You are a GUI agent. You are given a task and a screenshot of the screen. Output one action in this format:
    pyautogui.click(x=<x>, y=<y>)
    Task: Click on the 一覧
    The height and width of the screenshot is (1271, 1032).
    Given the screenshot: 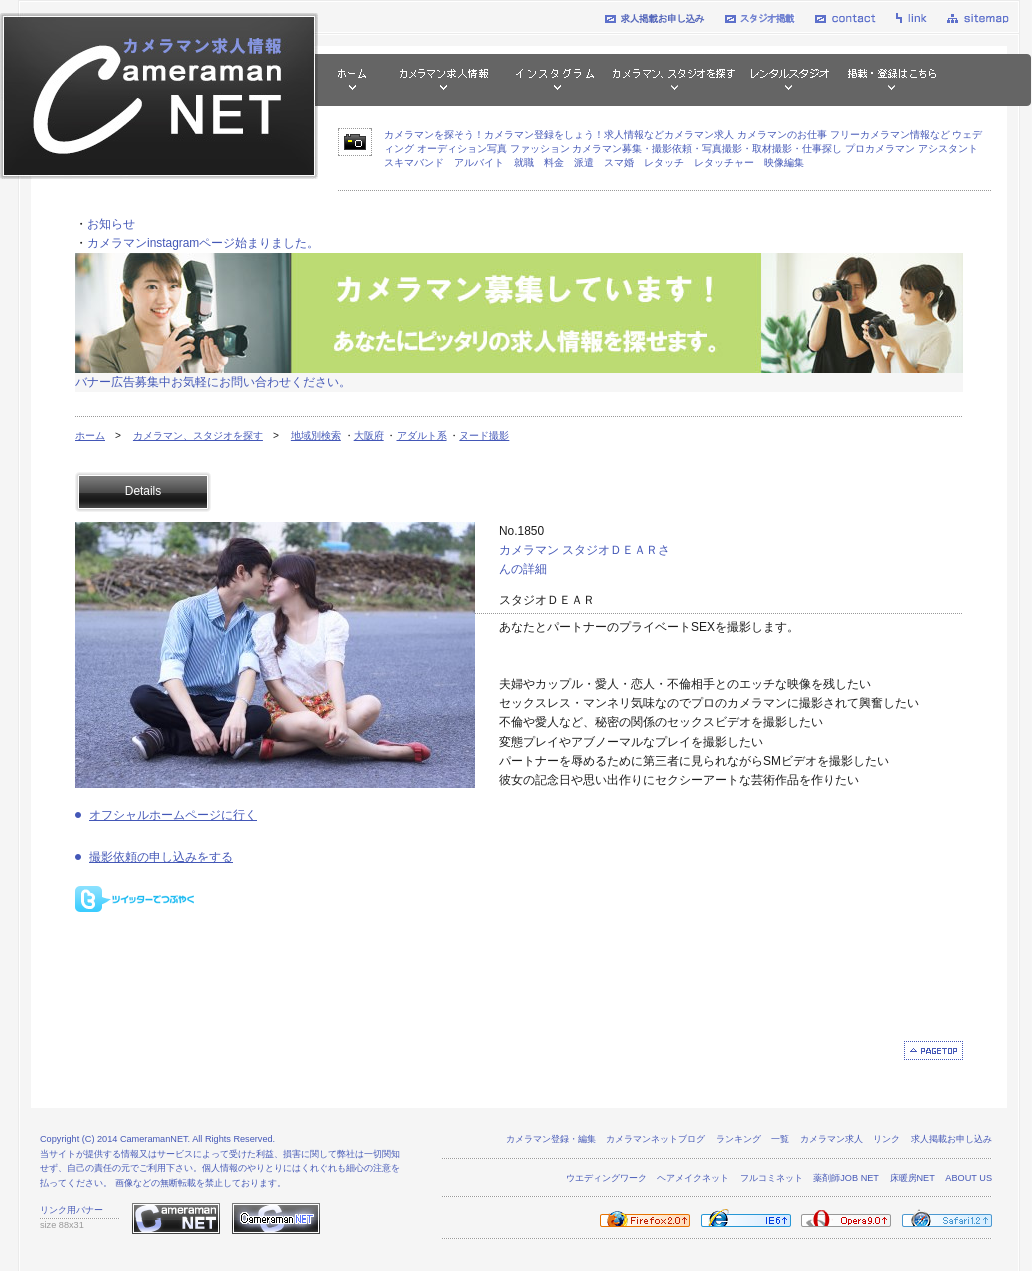 What is the action you would take?
    pyautogui.click(x=780, y=1139)
    